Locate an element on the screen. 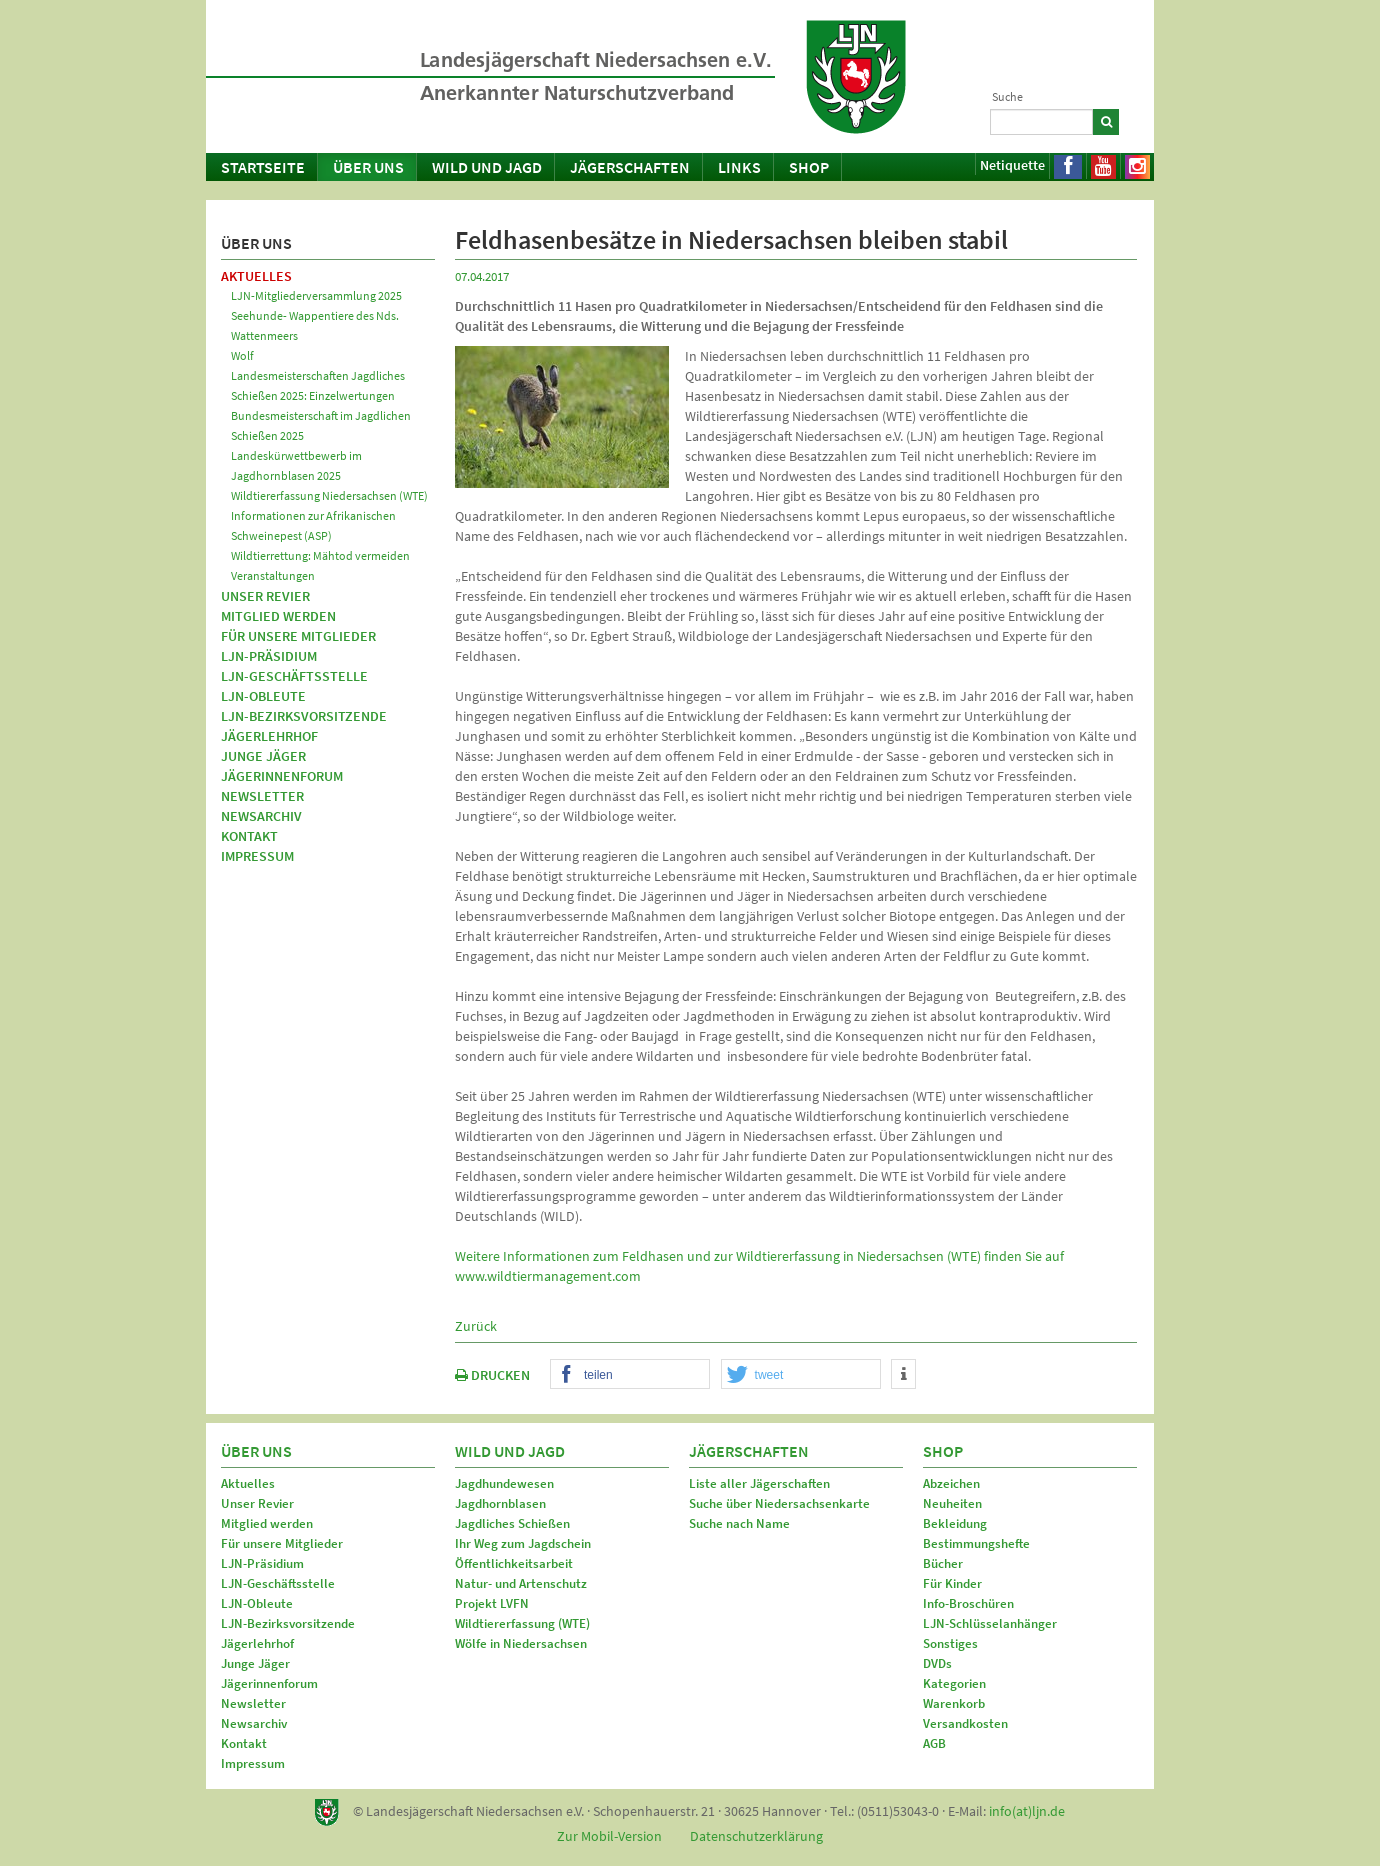  Wolf is located at coordinates (242, 355).